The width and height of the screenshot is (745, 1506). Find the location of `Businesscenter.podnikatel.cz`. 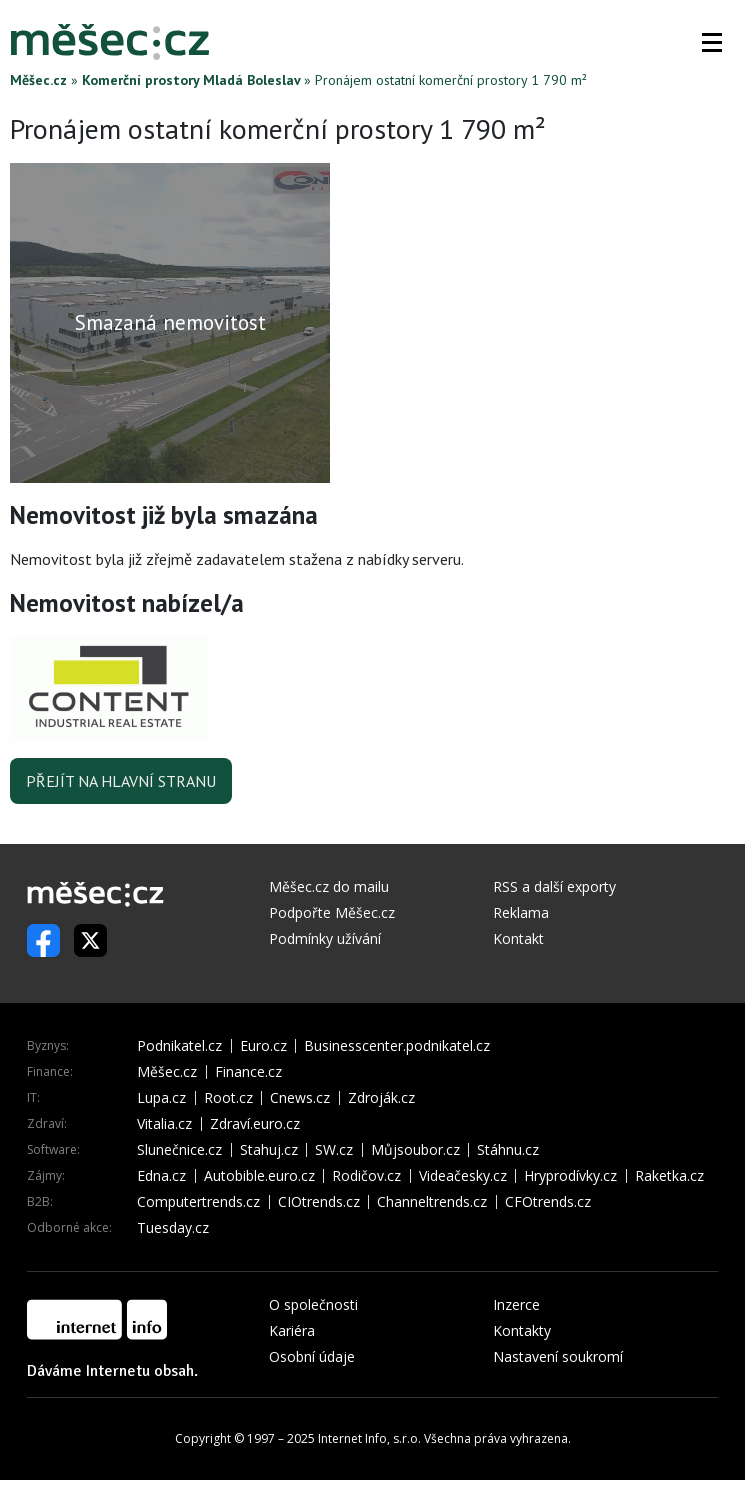

Businesscenter.podnikatel.cz is located at coordinates (397, 1046).